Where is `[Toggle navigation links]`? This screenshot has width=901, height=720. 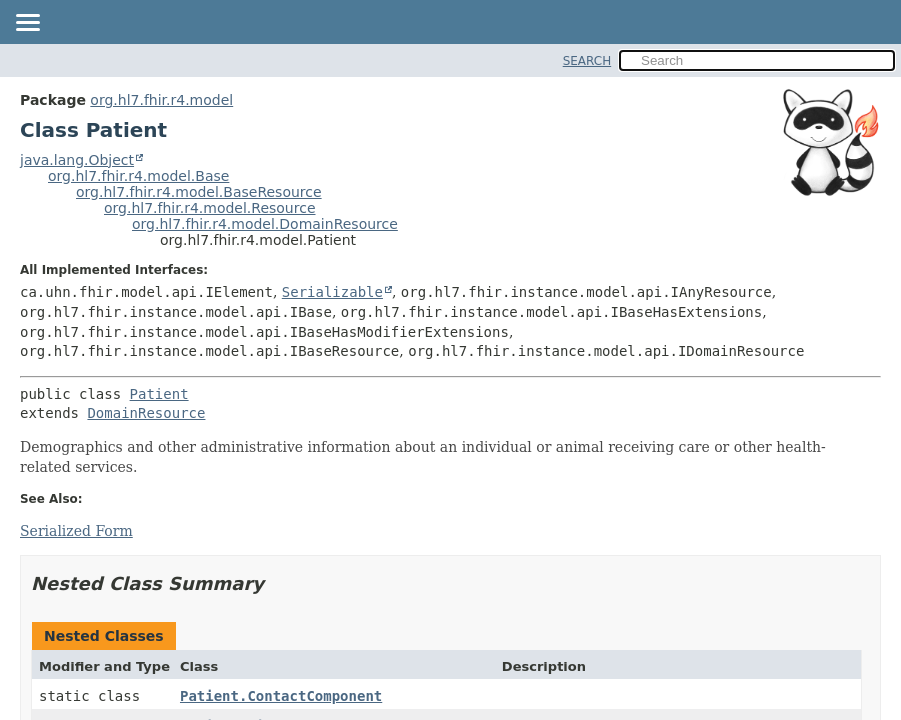
[Toggle navigation links] is located at coordinates (27, 24).